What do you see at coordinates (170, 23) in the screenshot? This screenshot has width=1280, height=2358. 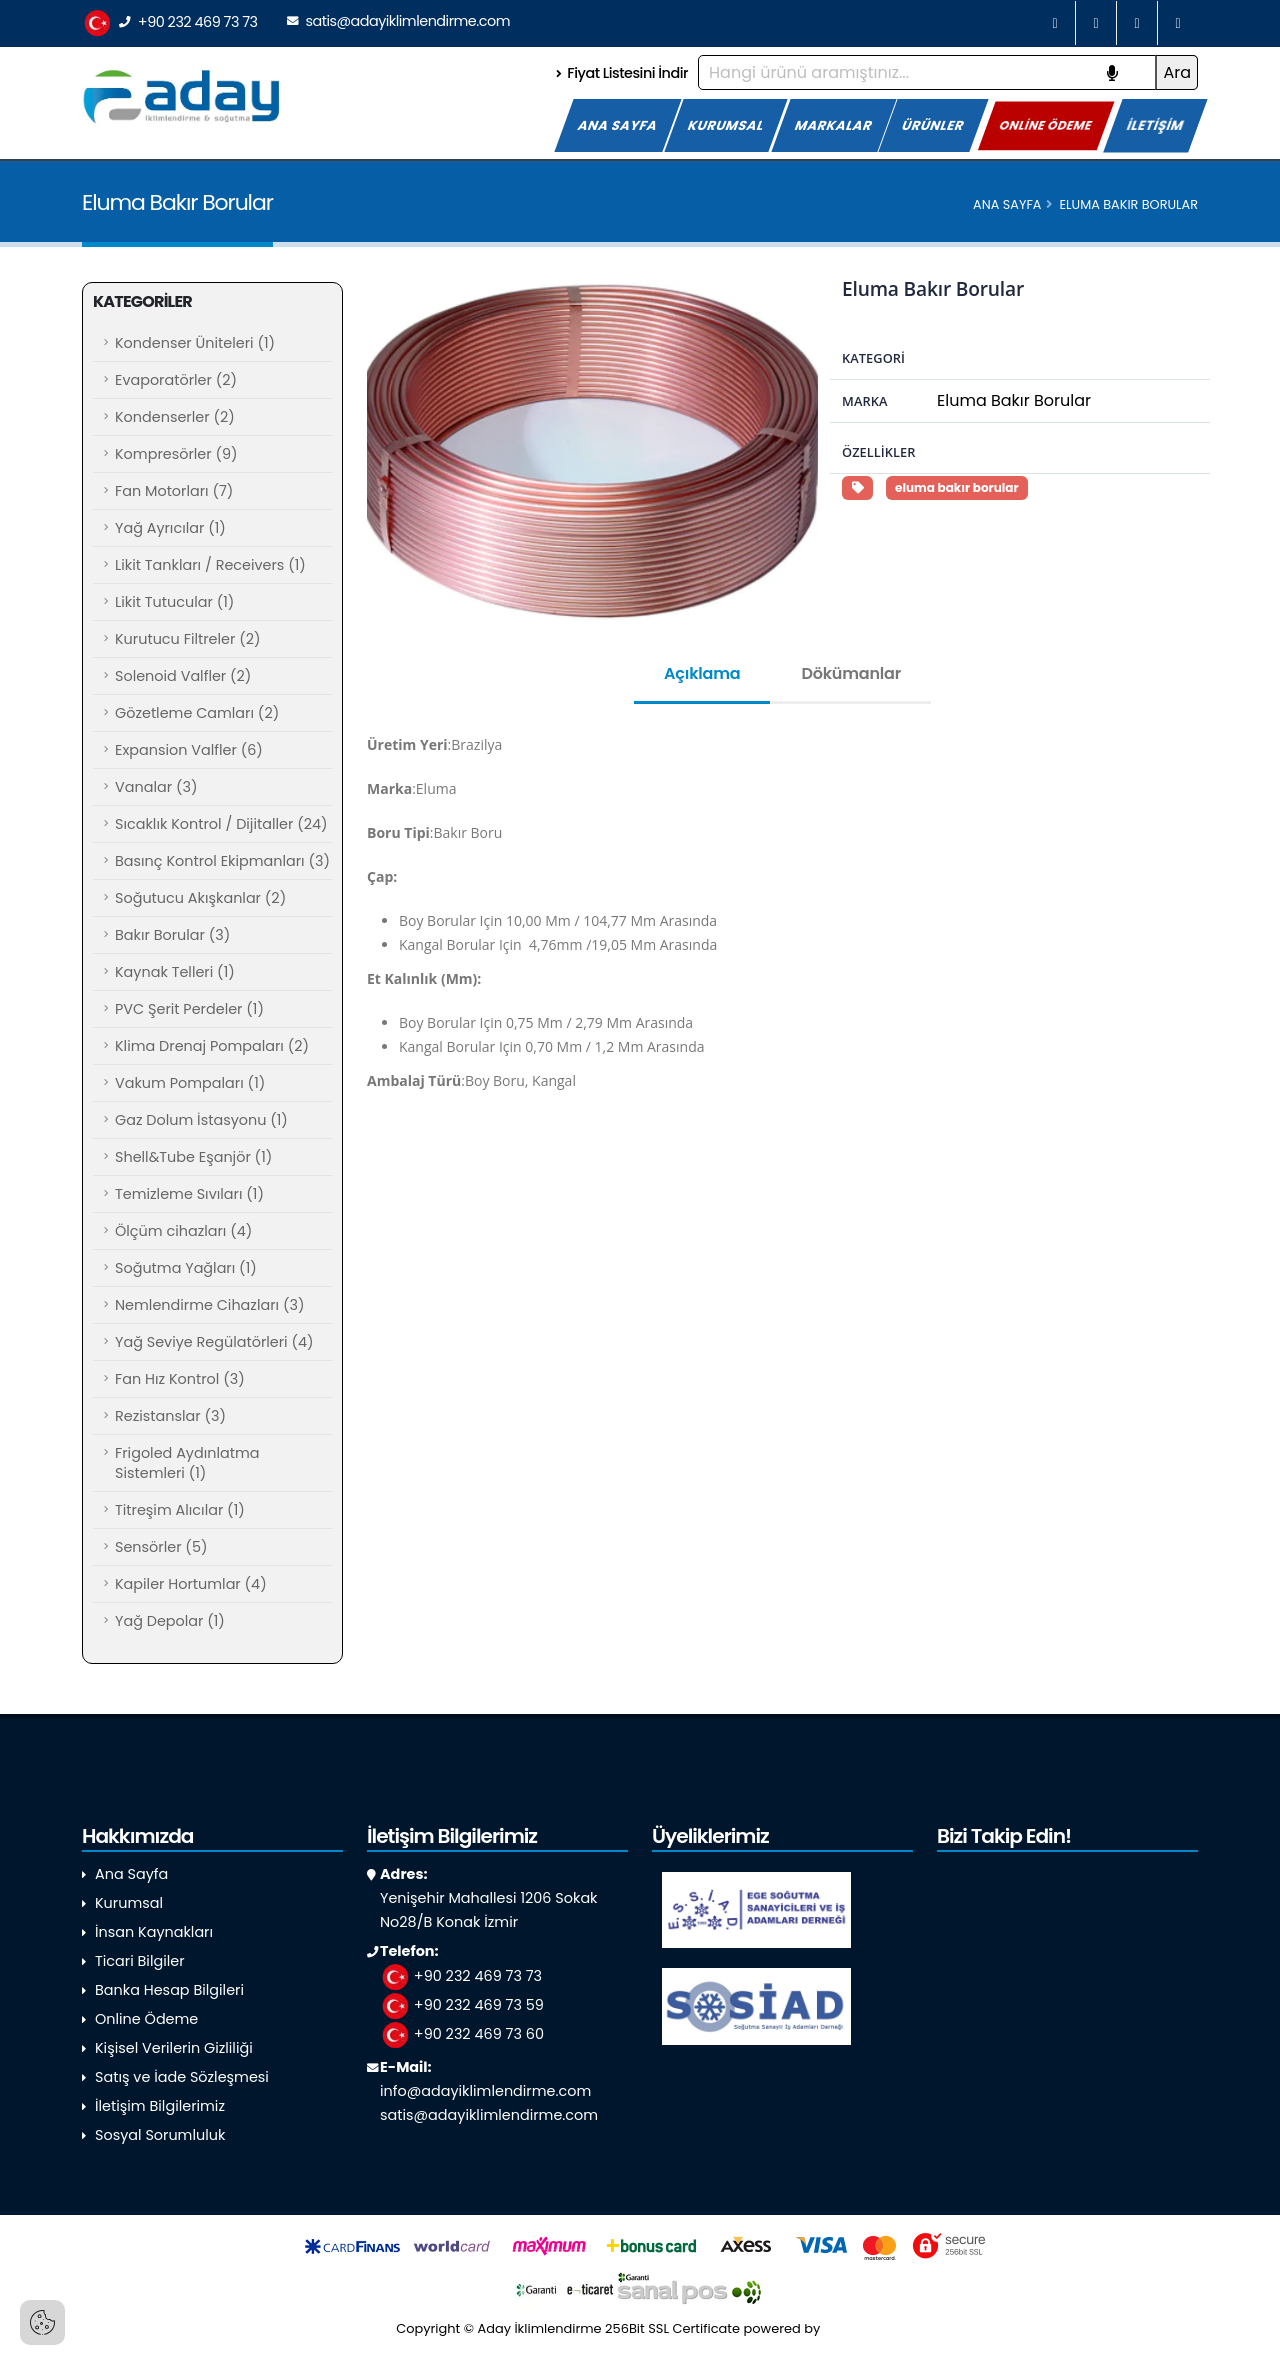 I see `+90 232 469 73 73` at bounding box center [170, 23].